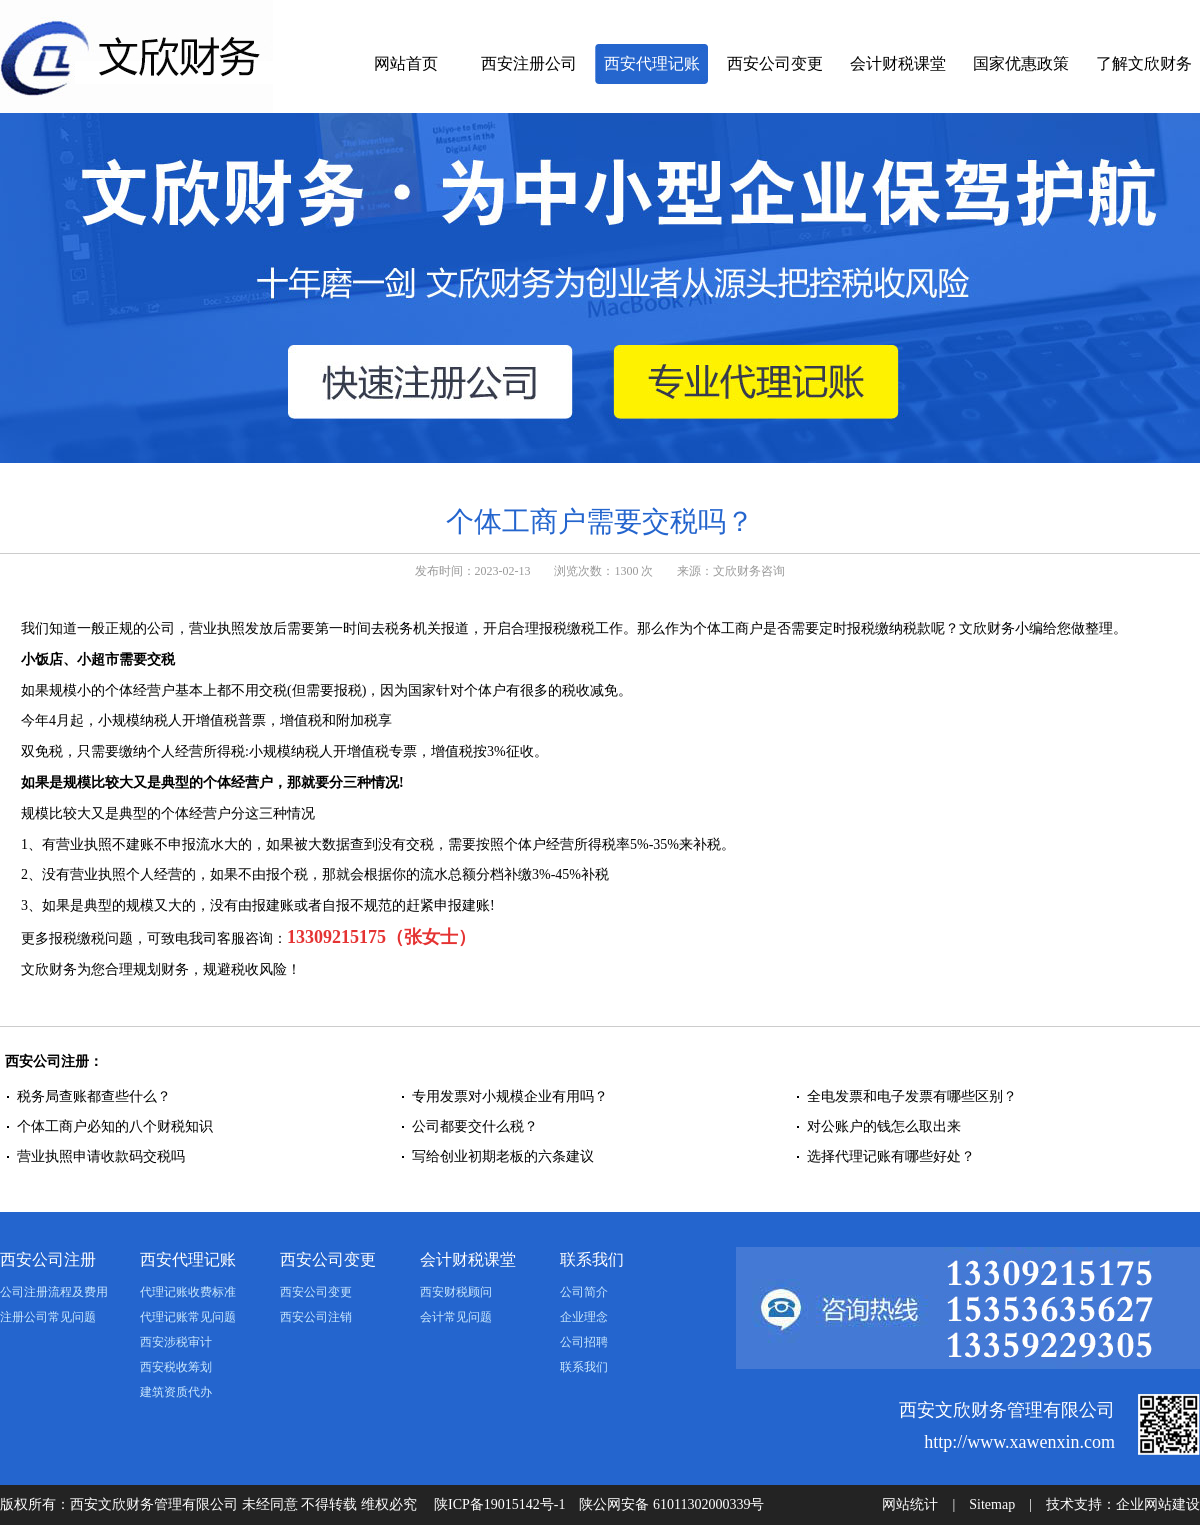  What do you see at coordinates (775, 63) in the screenshot?
I see `西安公司变更` at bounding box center [775, 63].